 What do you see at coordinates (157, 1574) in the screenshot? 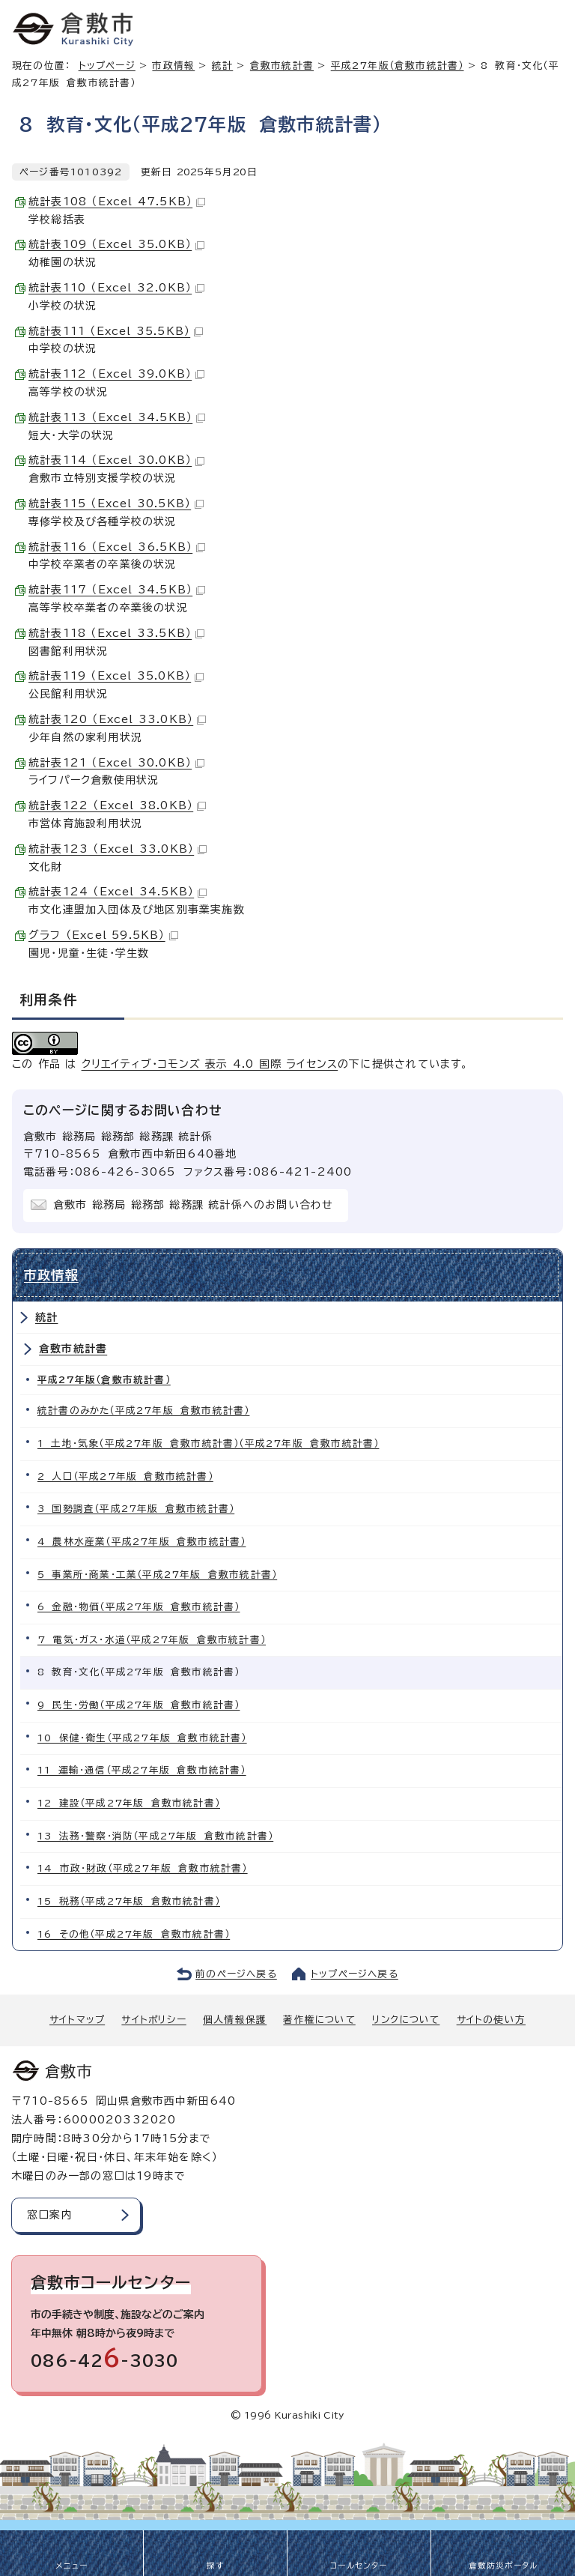
I see `5 事業所・商業・工業（平成27年版 倉敷市統計書）` at bounding box center [157, 1574].